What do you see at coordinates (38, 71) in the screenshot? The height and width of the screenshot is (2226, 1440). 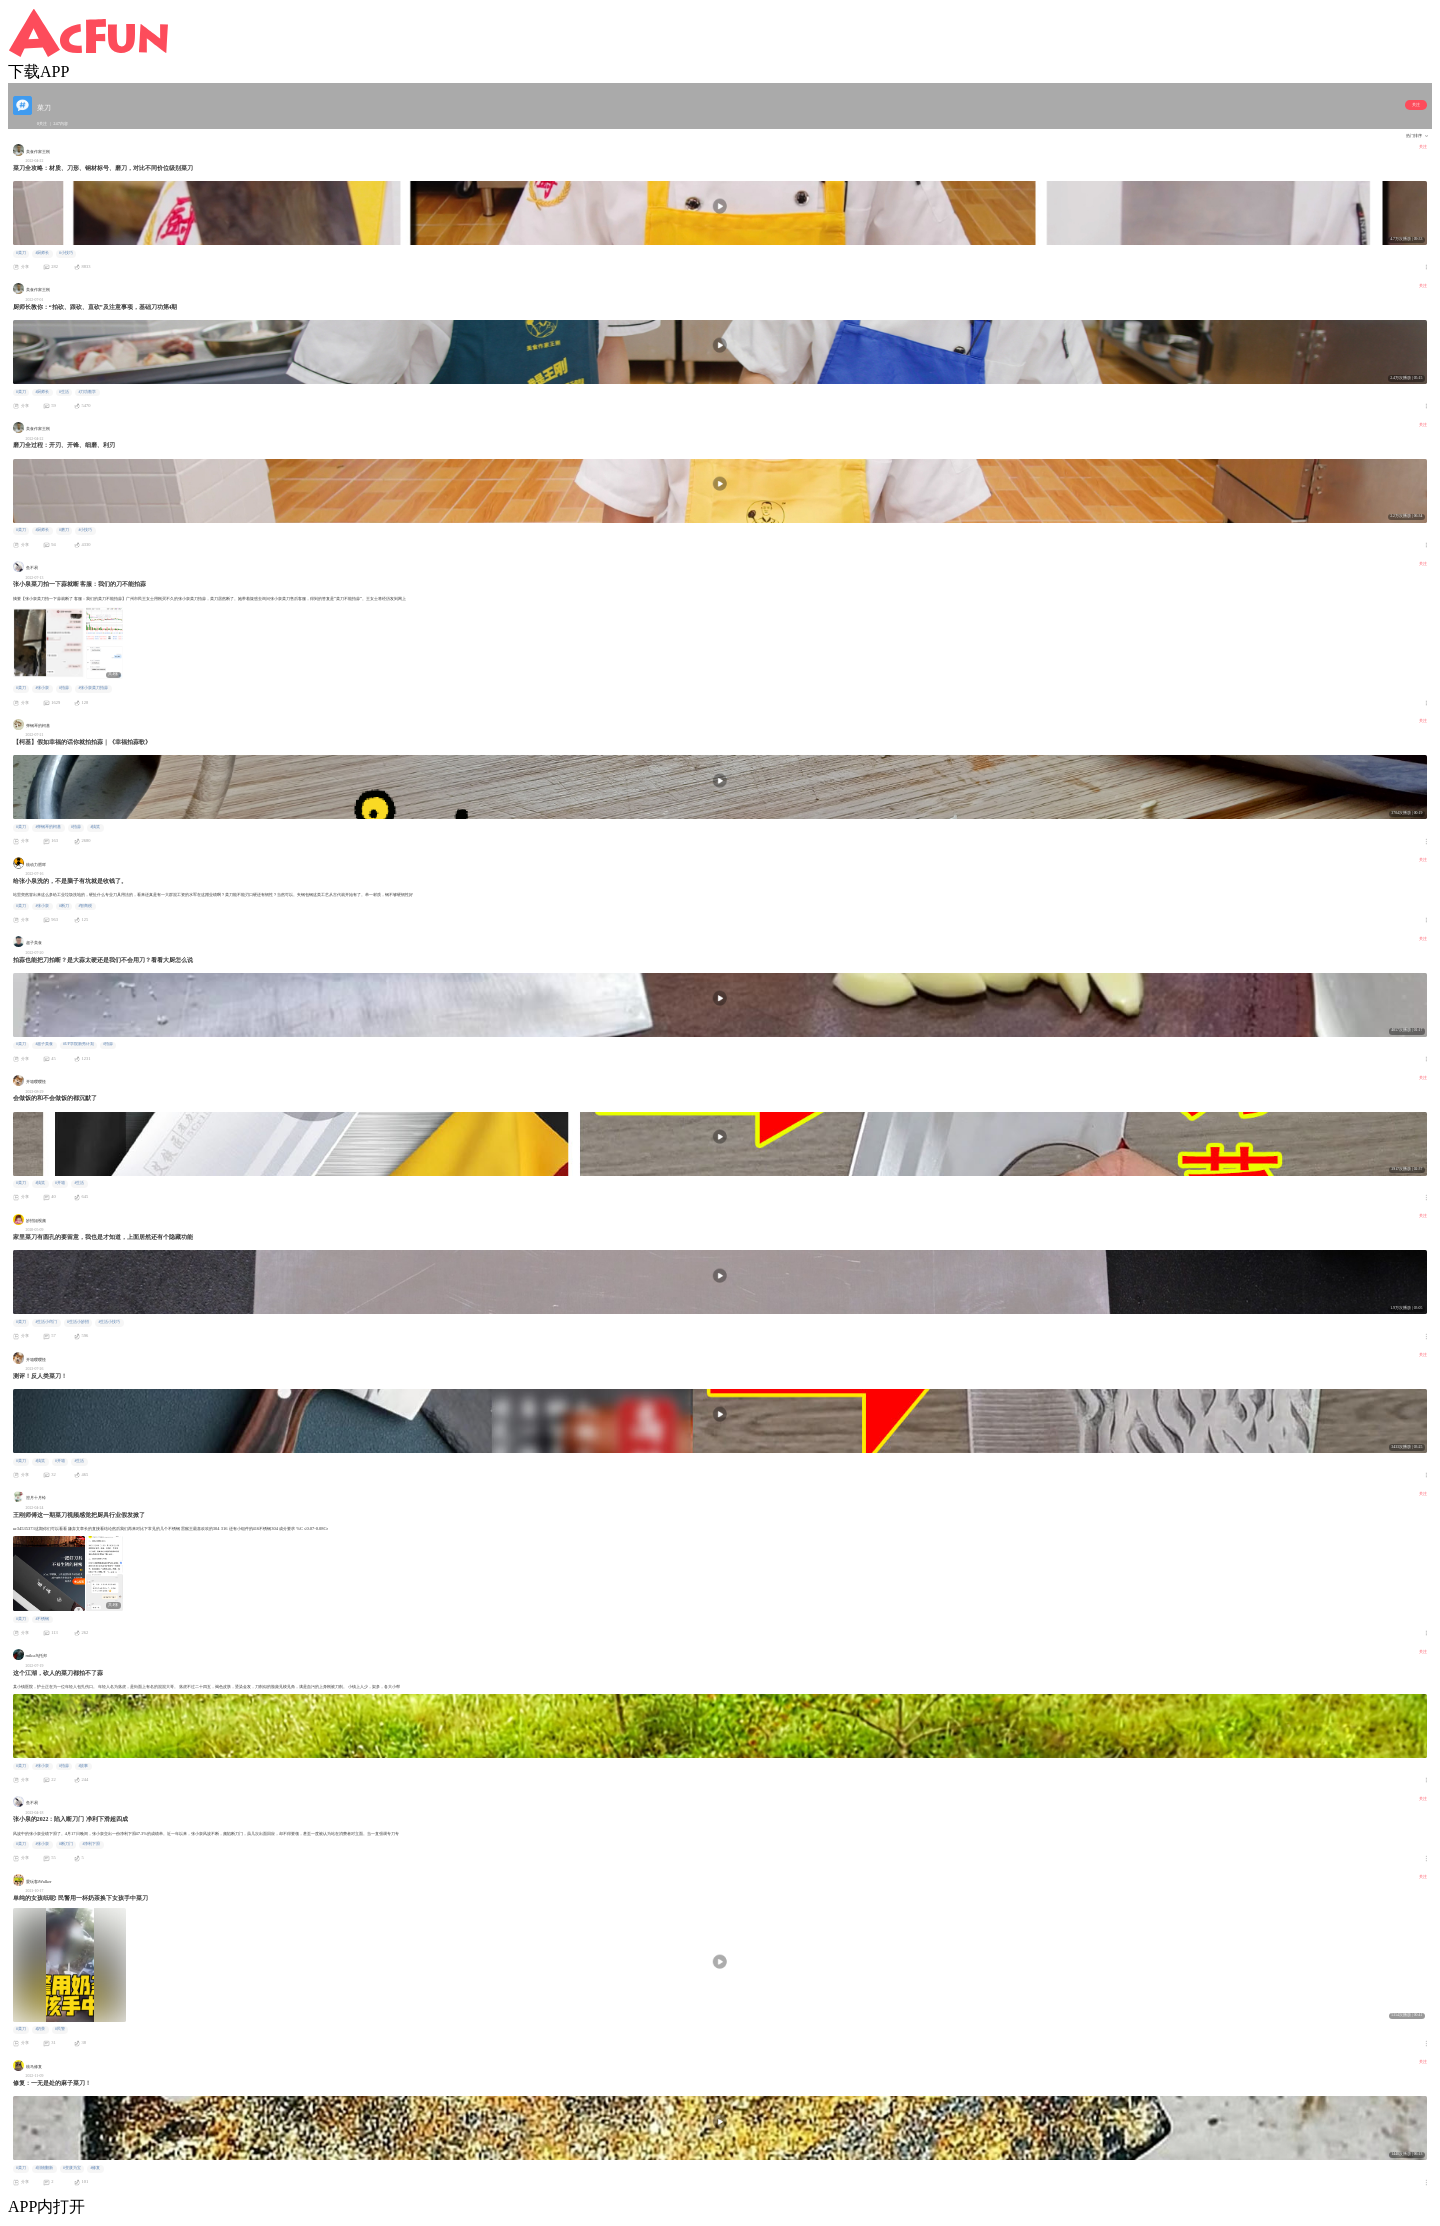 I see `下载APP` at bounding box center [38, 71].